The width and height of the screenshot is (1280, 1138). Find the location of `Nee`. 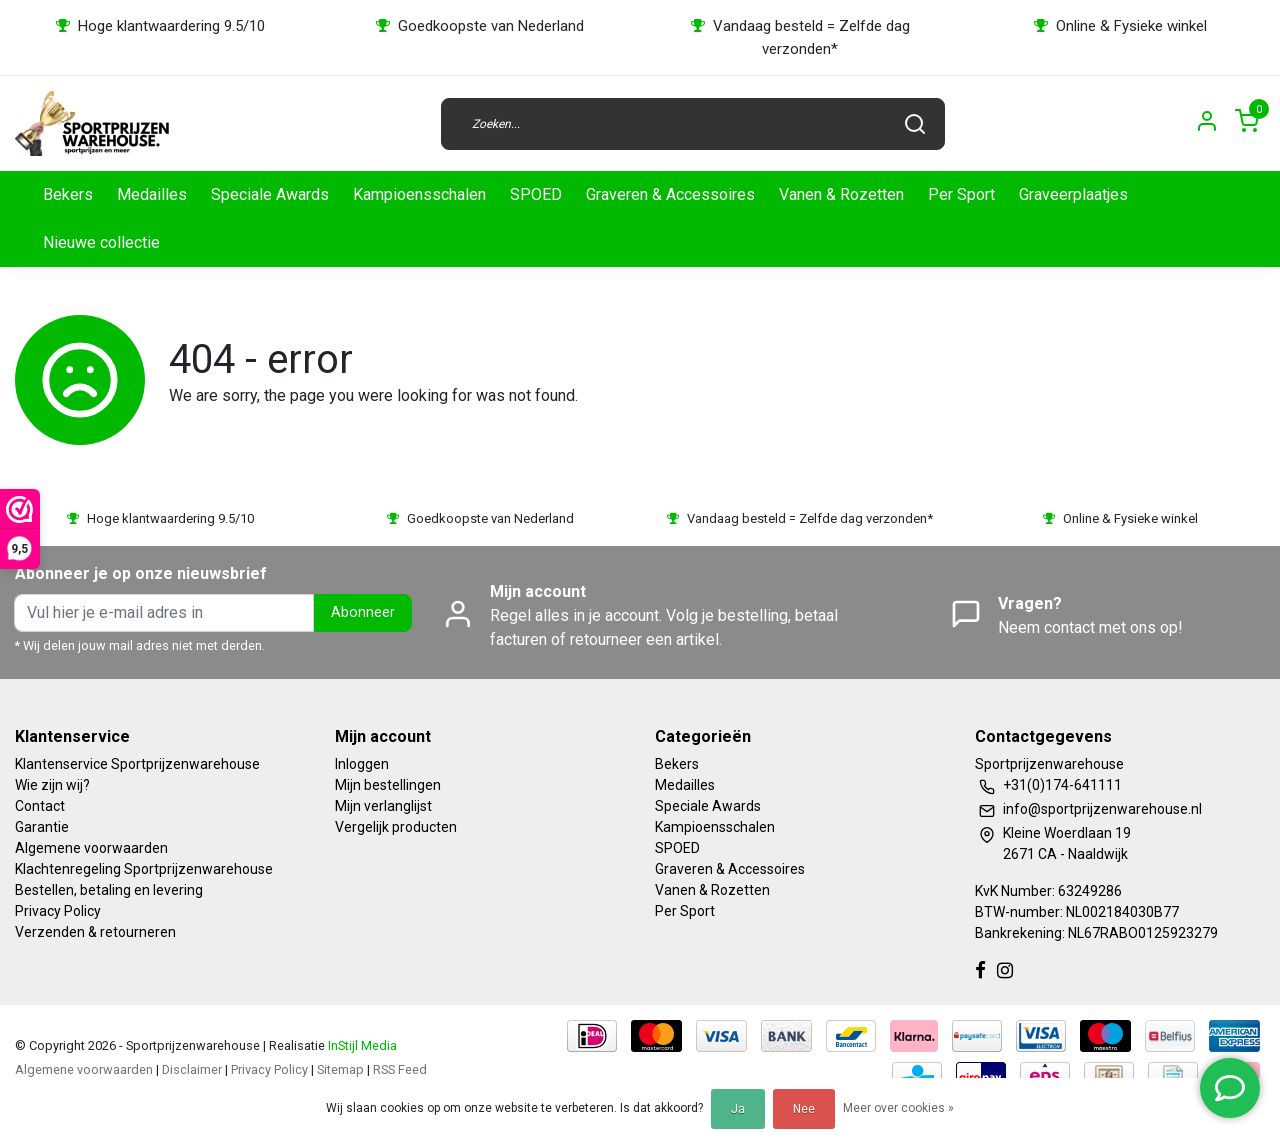

Nee is located at coordinates (804, 1109).